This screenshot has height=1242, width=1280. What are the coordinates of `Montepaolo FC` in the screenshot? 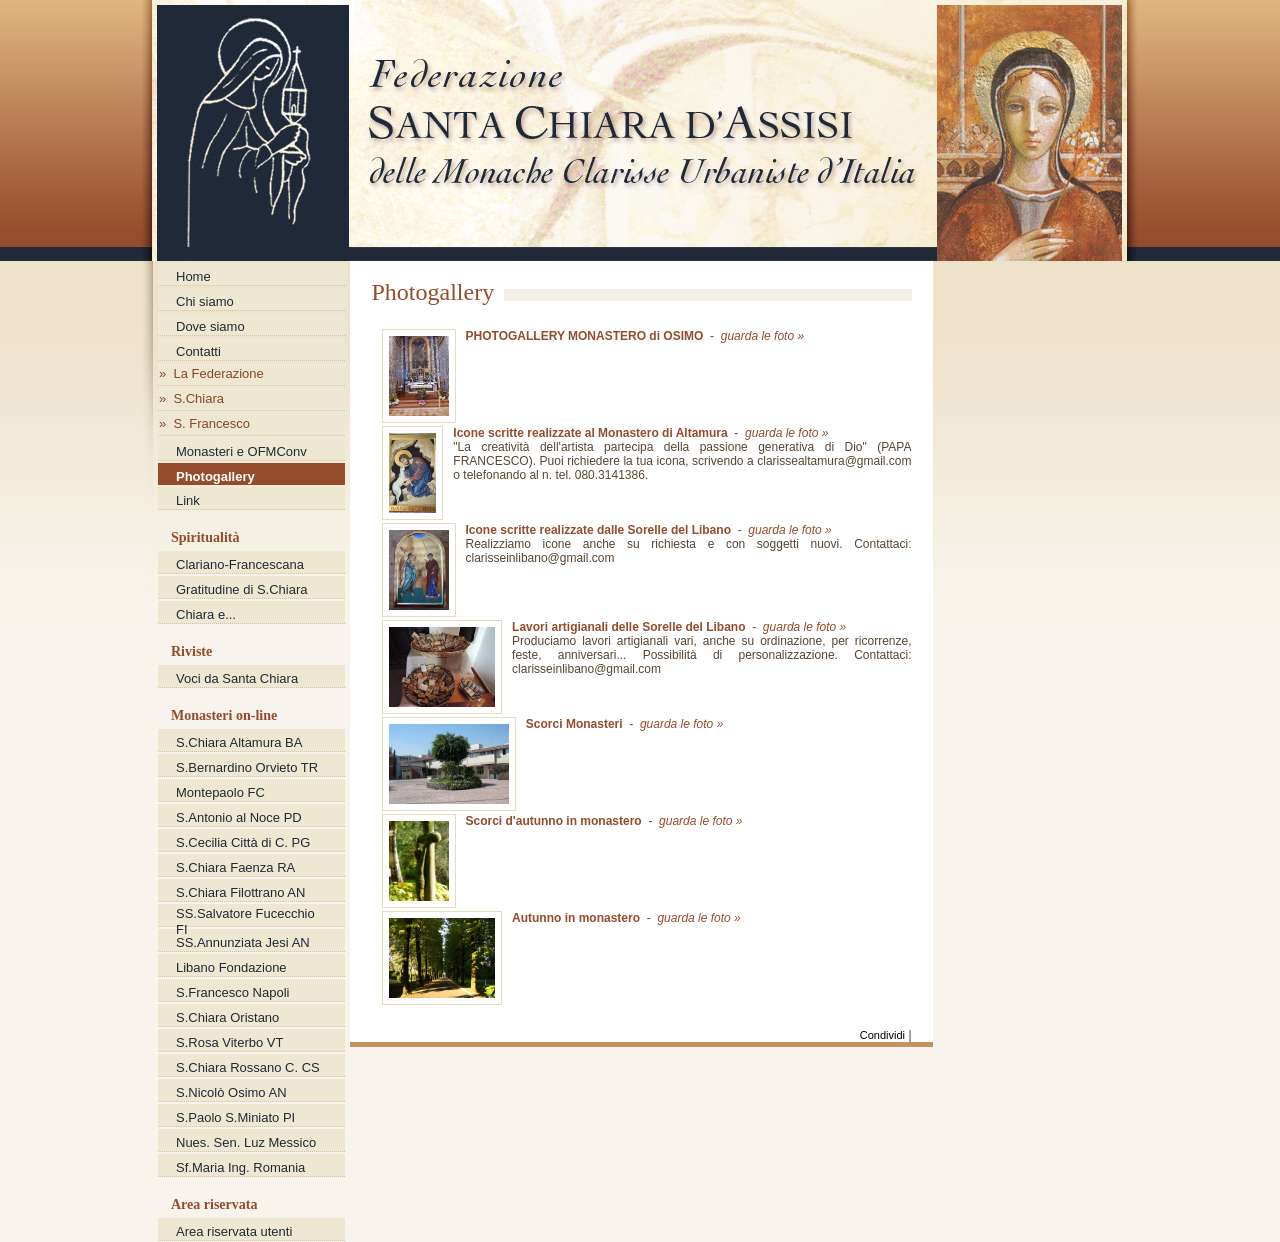 It's located at (220, 792).